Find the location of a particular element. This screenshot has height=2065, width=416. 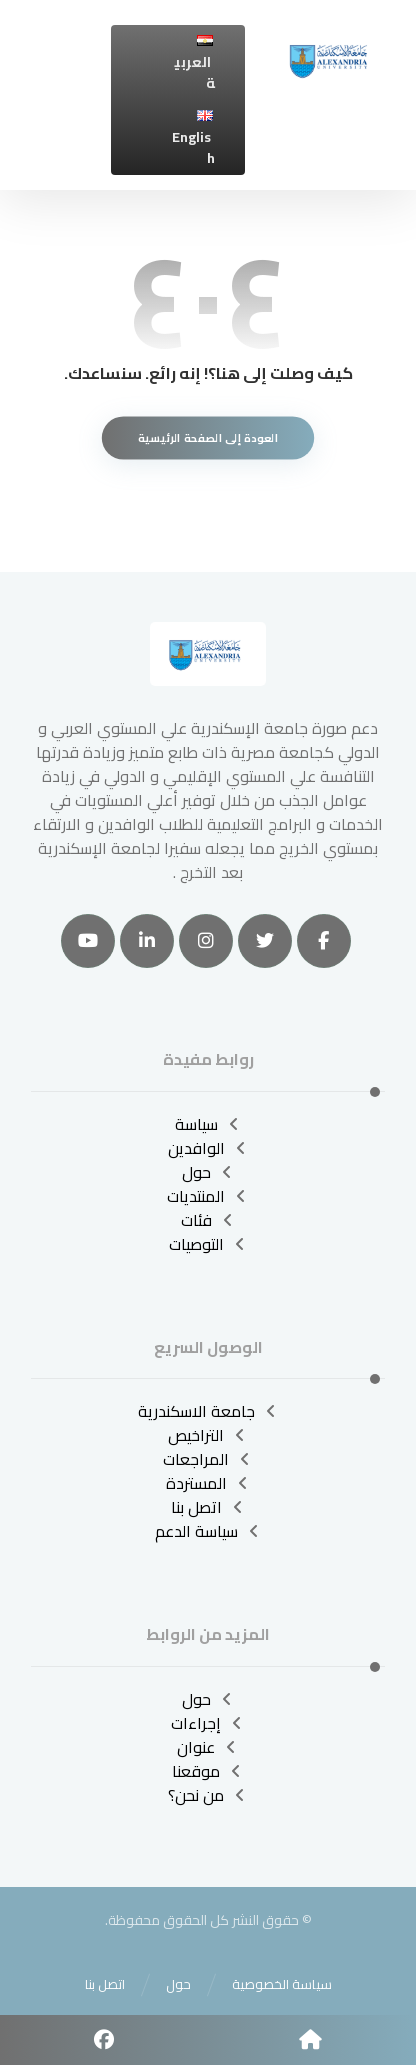

جامعة الاسكندرية is located at coordinates (208, 1411).